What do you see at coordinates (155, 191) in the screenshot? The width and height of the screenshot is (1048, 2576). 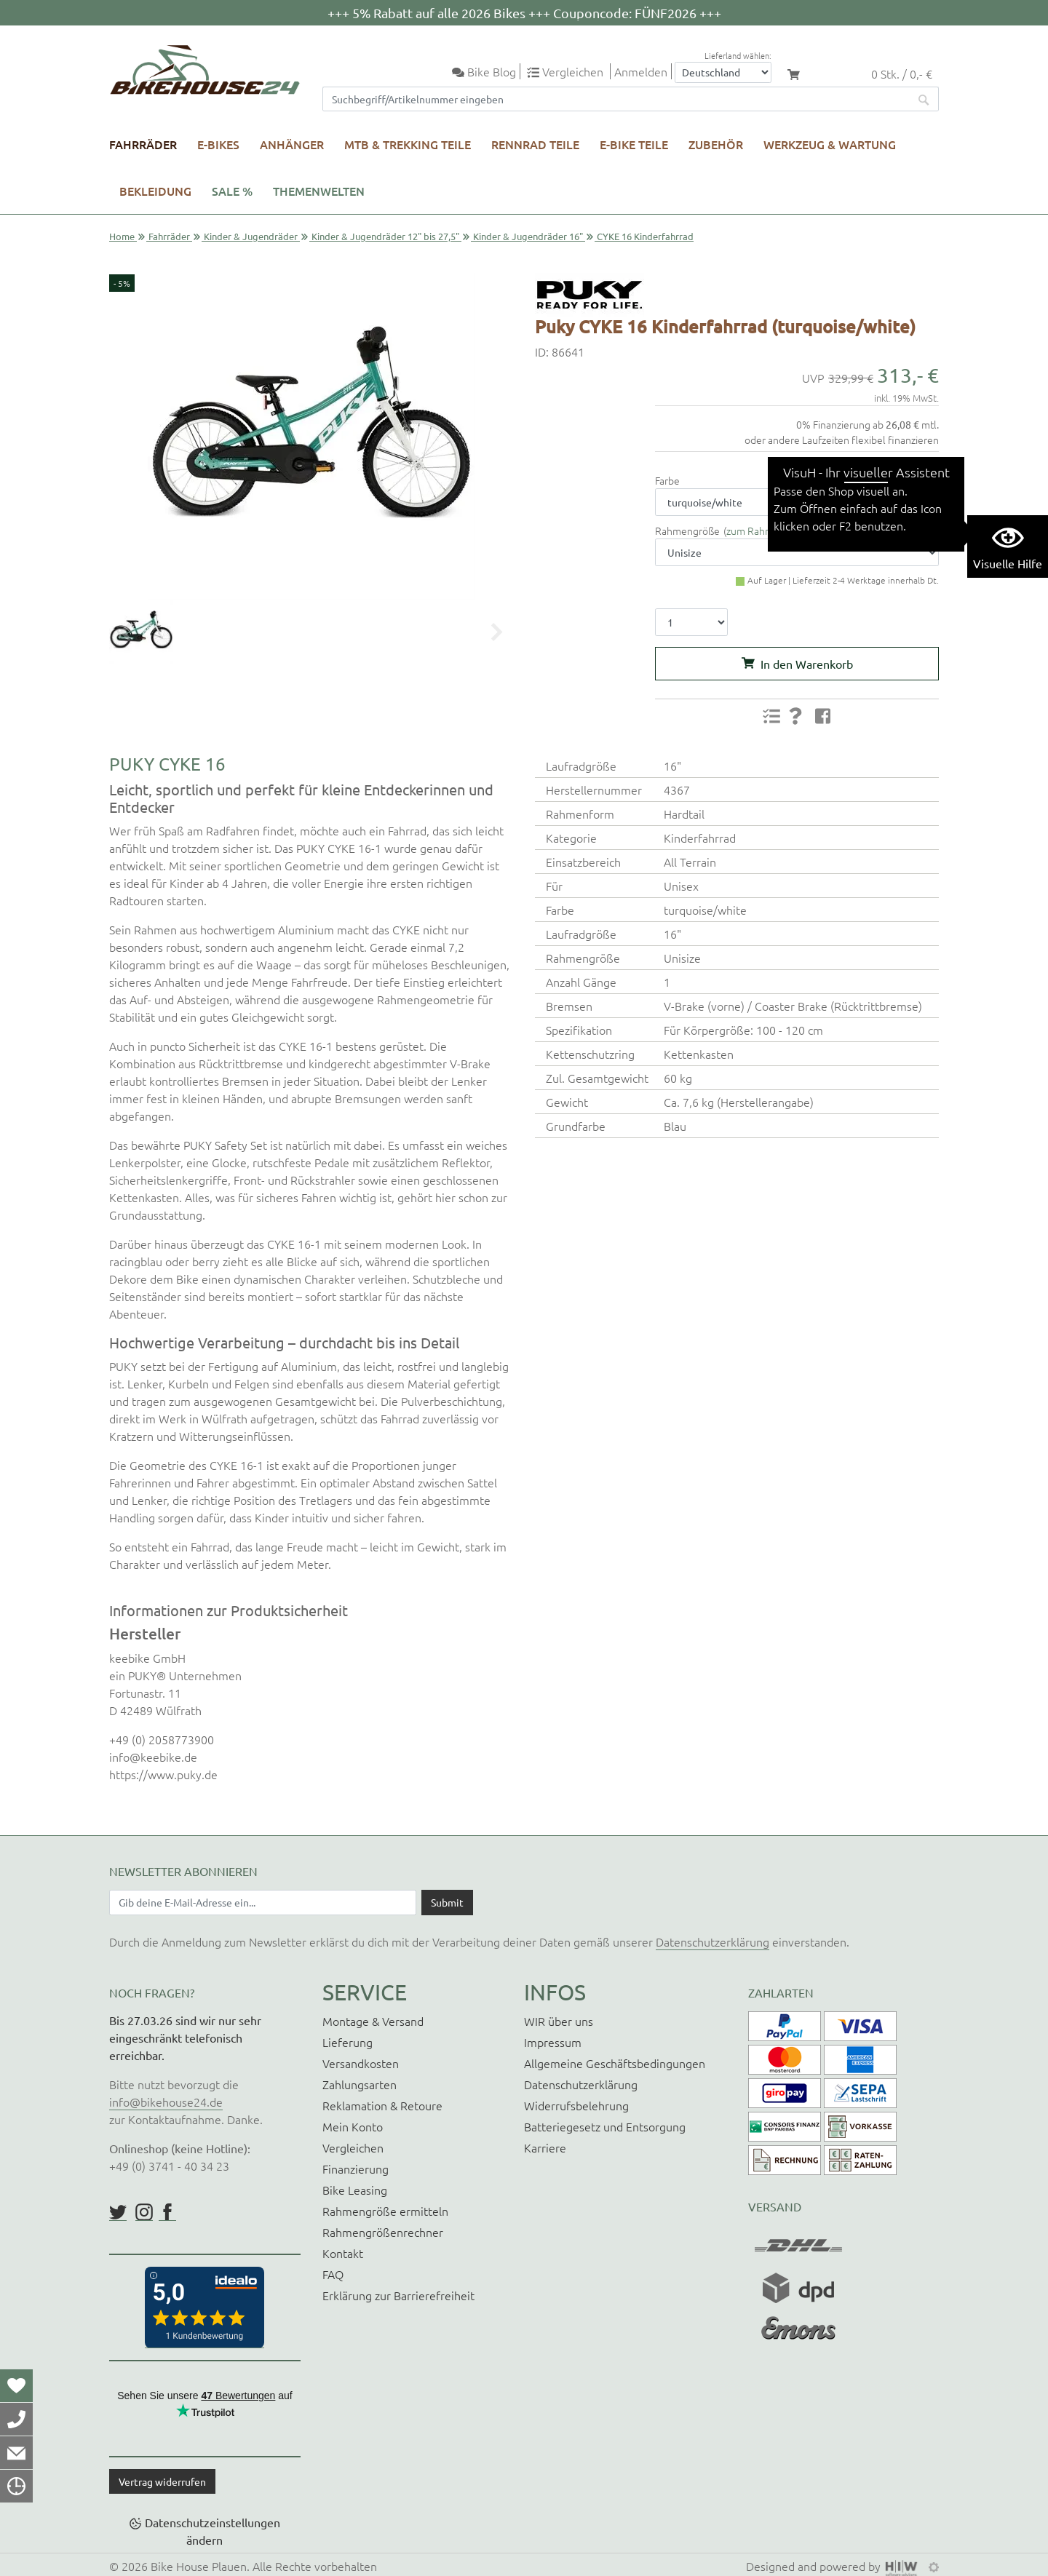 I see `Bekleidung` at bounding box center [155, 191].